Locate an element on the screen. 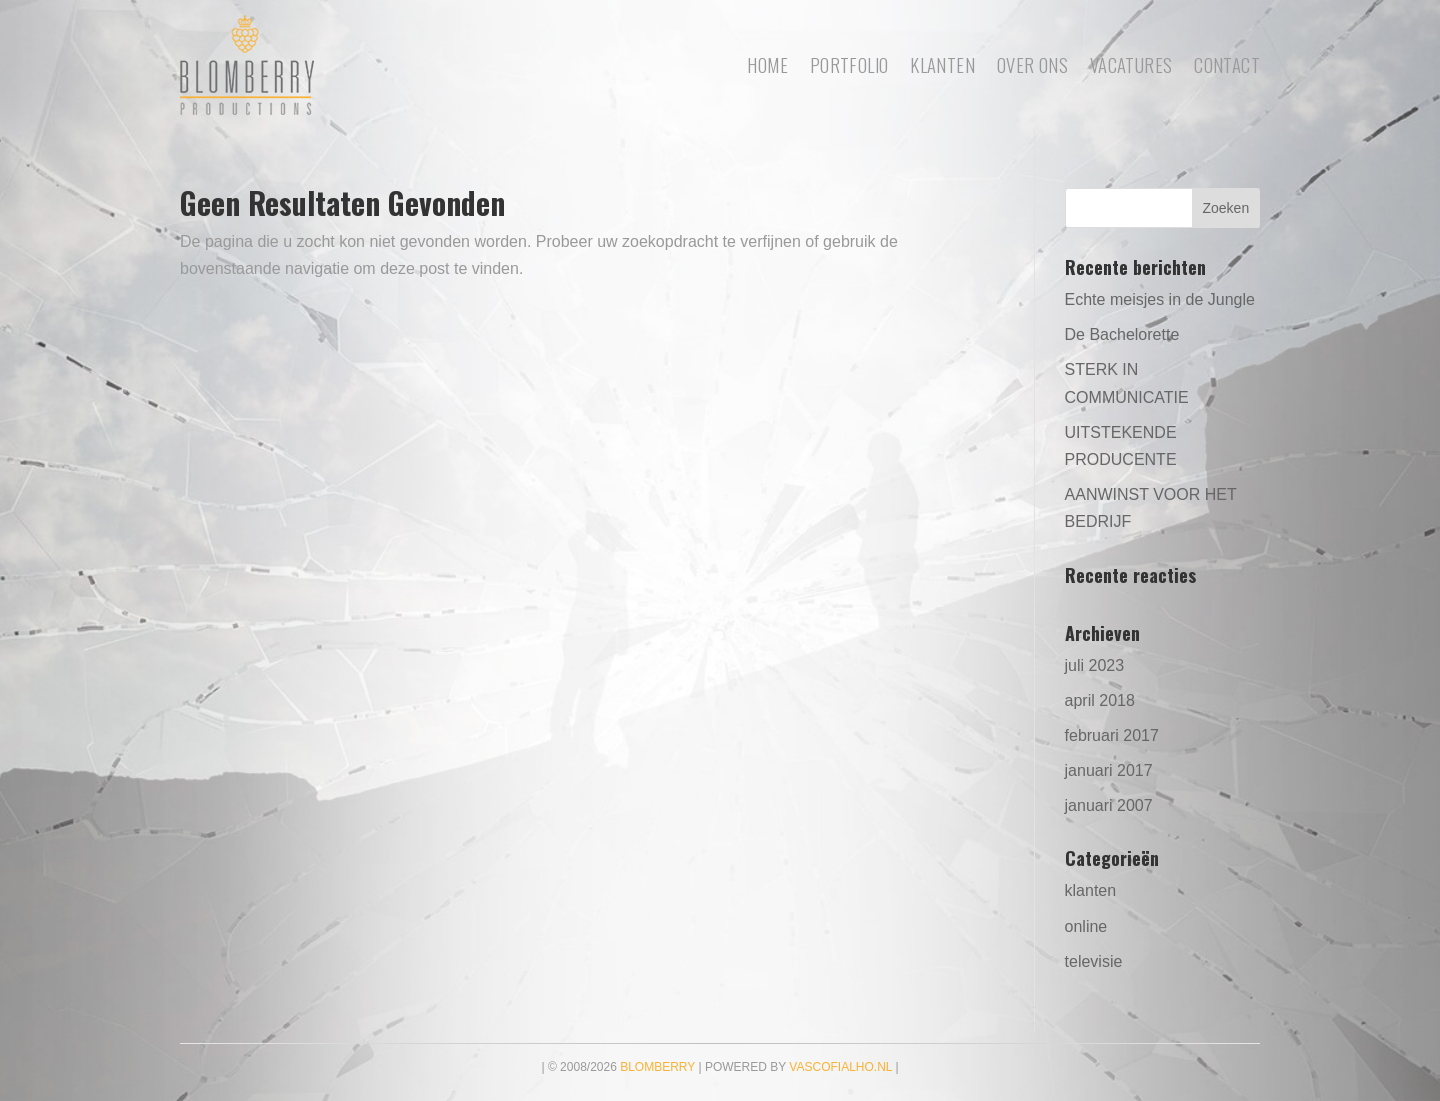  De Bachelorette is located at coordinates (1122, 334).